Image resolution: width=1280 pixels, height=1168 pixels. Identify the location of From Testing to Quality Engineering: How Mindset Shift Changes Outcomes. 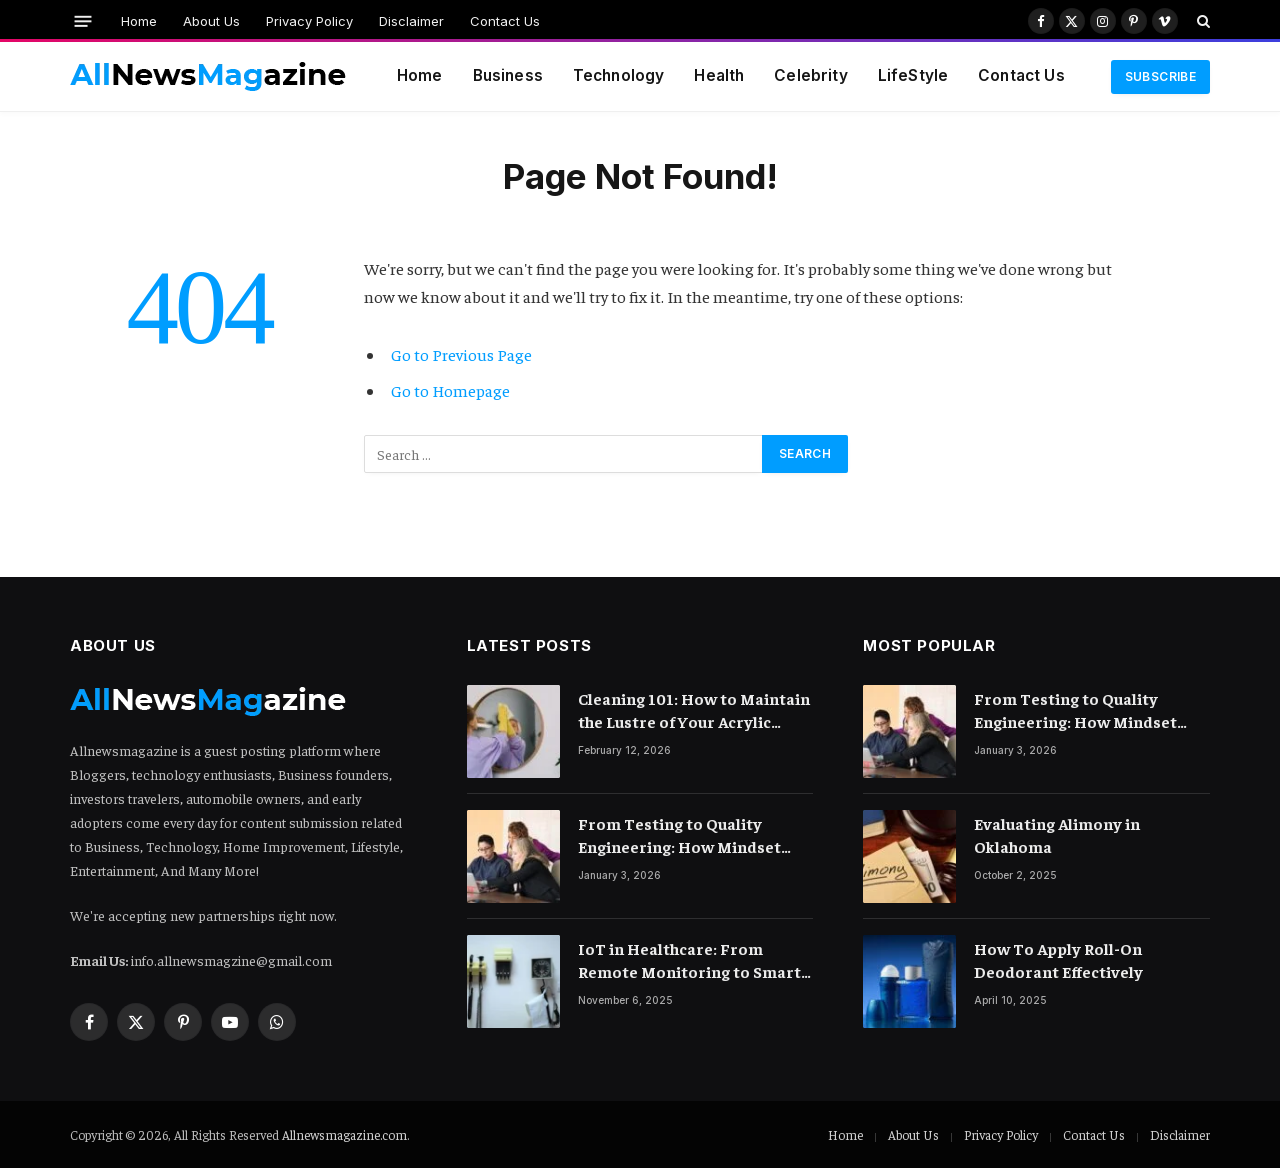
(679, 835).